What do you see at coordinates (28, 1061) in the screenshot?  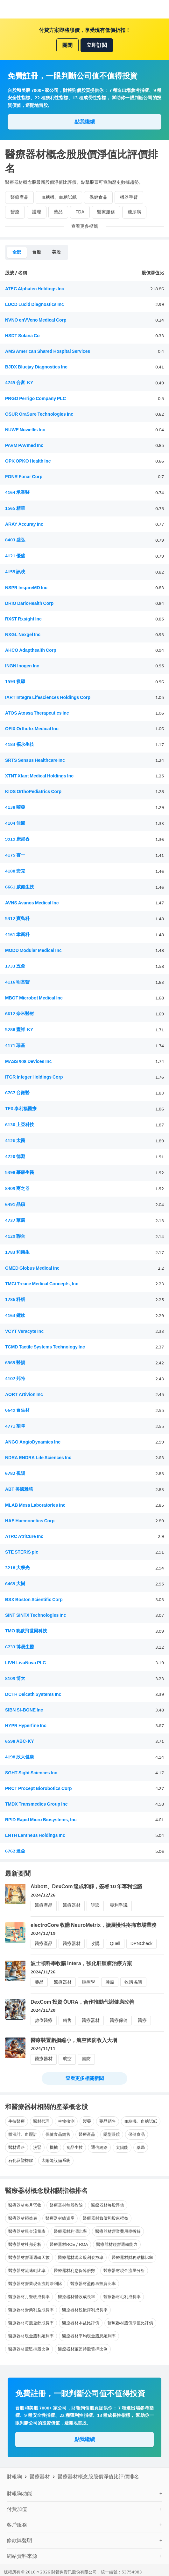 I see `MASS 908 Devices Inc` at bounding box center [28, 1061].